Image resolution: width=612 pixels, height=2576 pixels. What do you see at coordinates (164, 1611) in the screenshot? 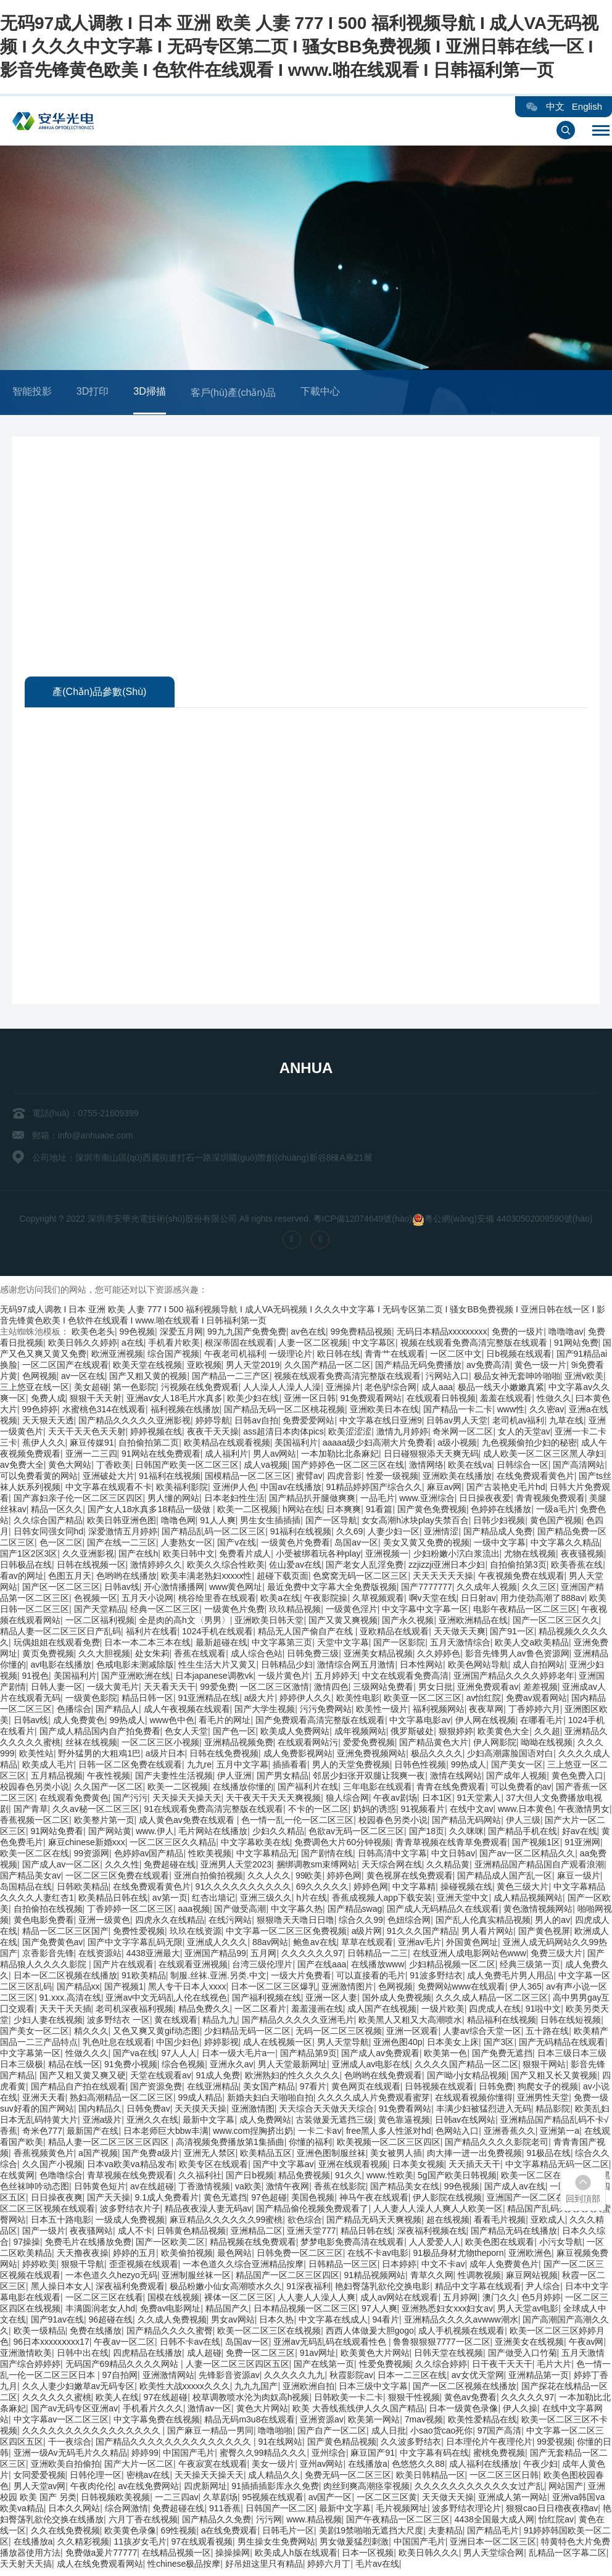
I see `经典一区二区三区` at bounding box center [164, 1611].